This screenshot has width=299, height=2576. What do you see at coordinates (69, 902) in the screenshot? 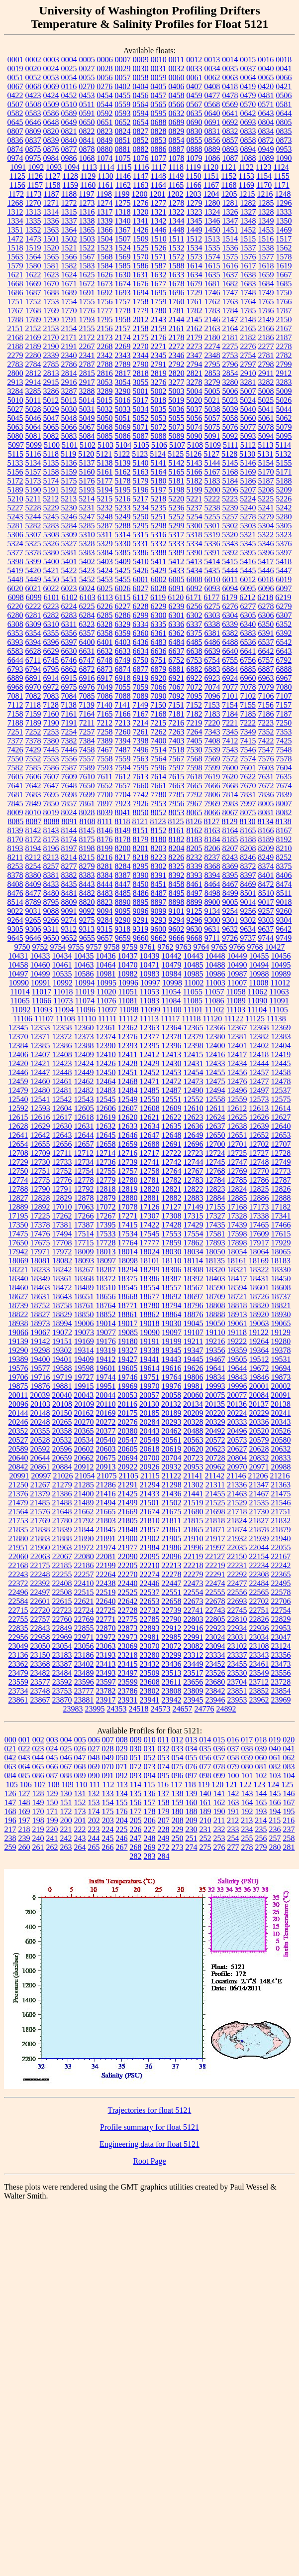
I see `8809` at bounding box center [69, 902].